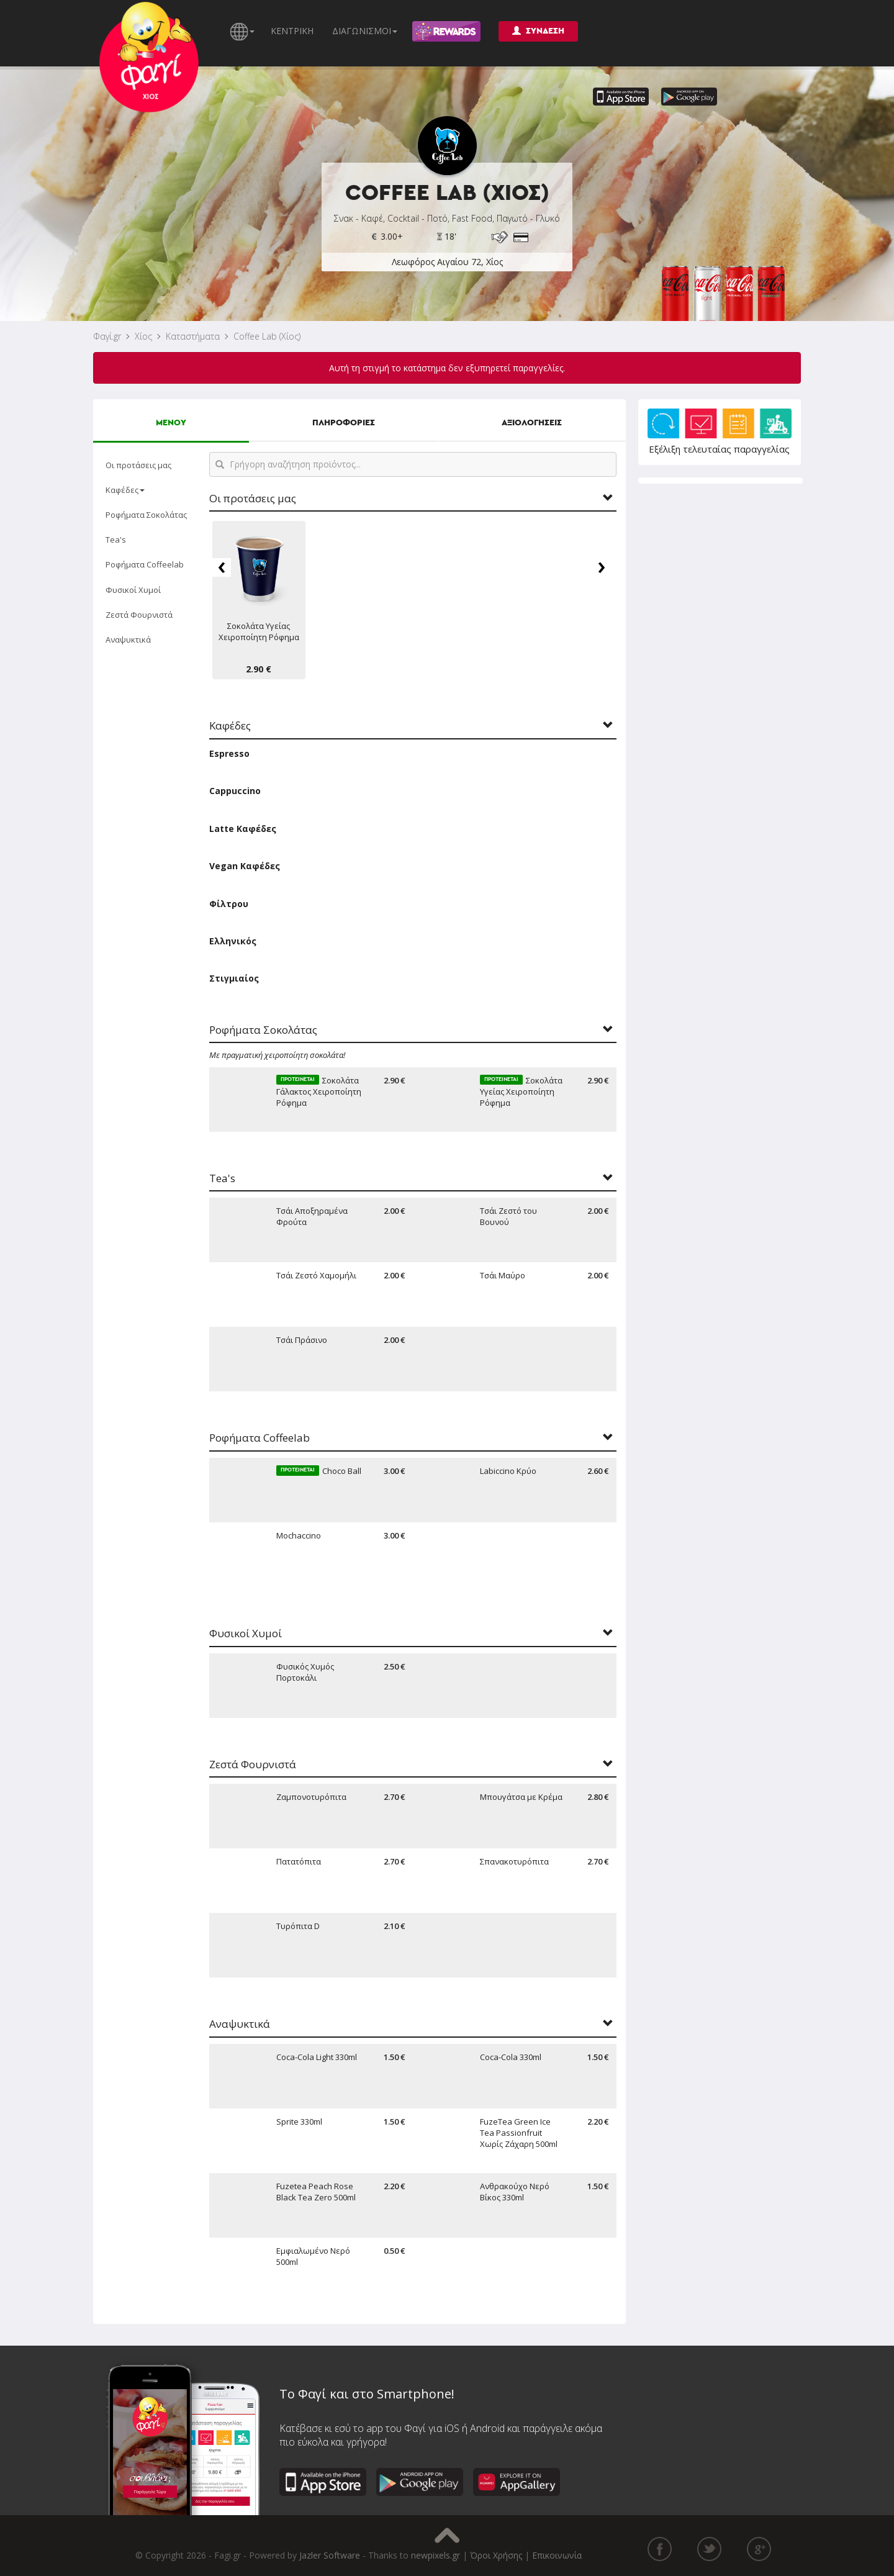 Image resolution: width=894 pixels, height=2576 pixels. I want to click on Latte Καφέδες, so click(242, 828).